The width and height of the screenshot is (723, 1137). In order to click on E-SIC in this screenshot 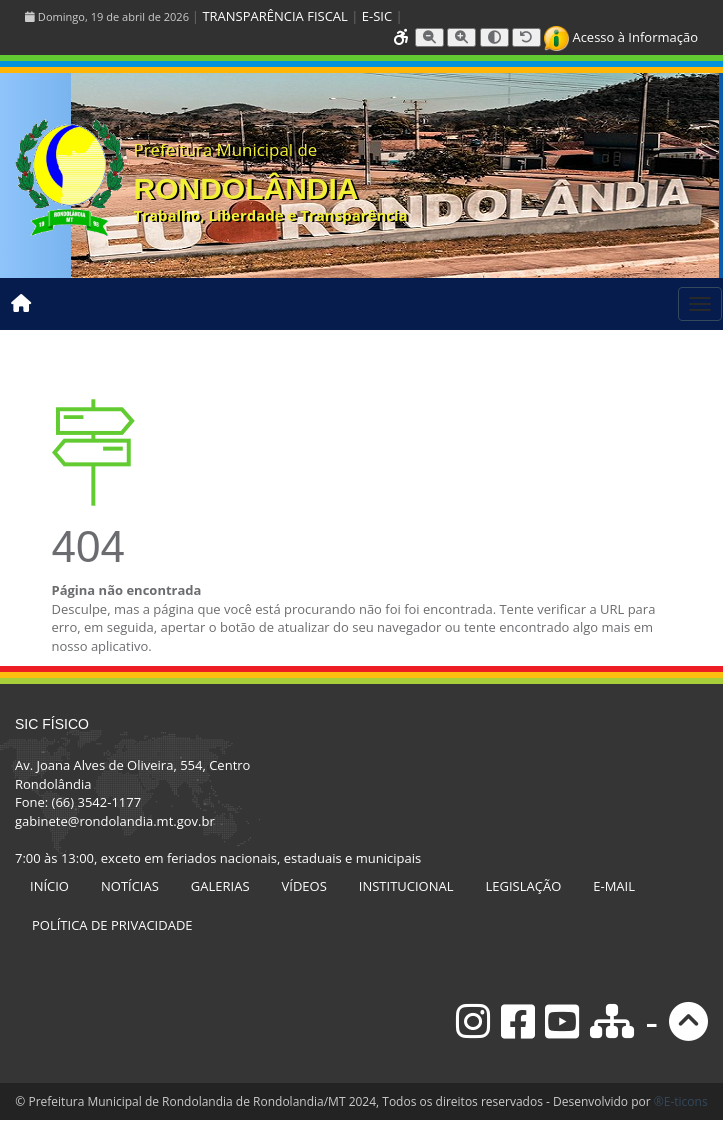, I will do `click(377, 16)`.